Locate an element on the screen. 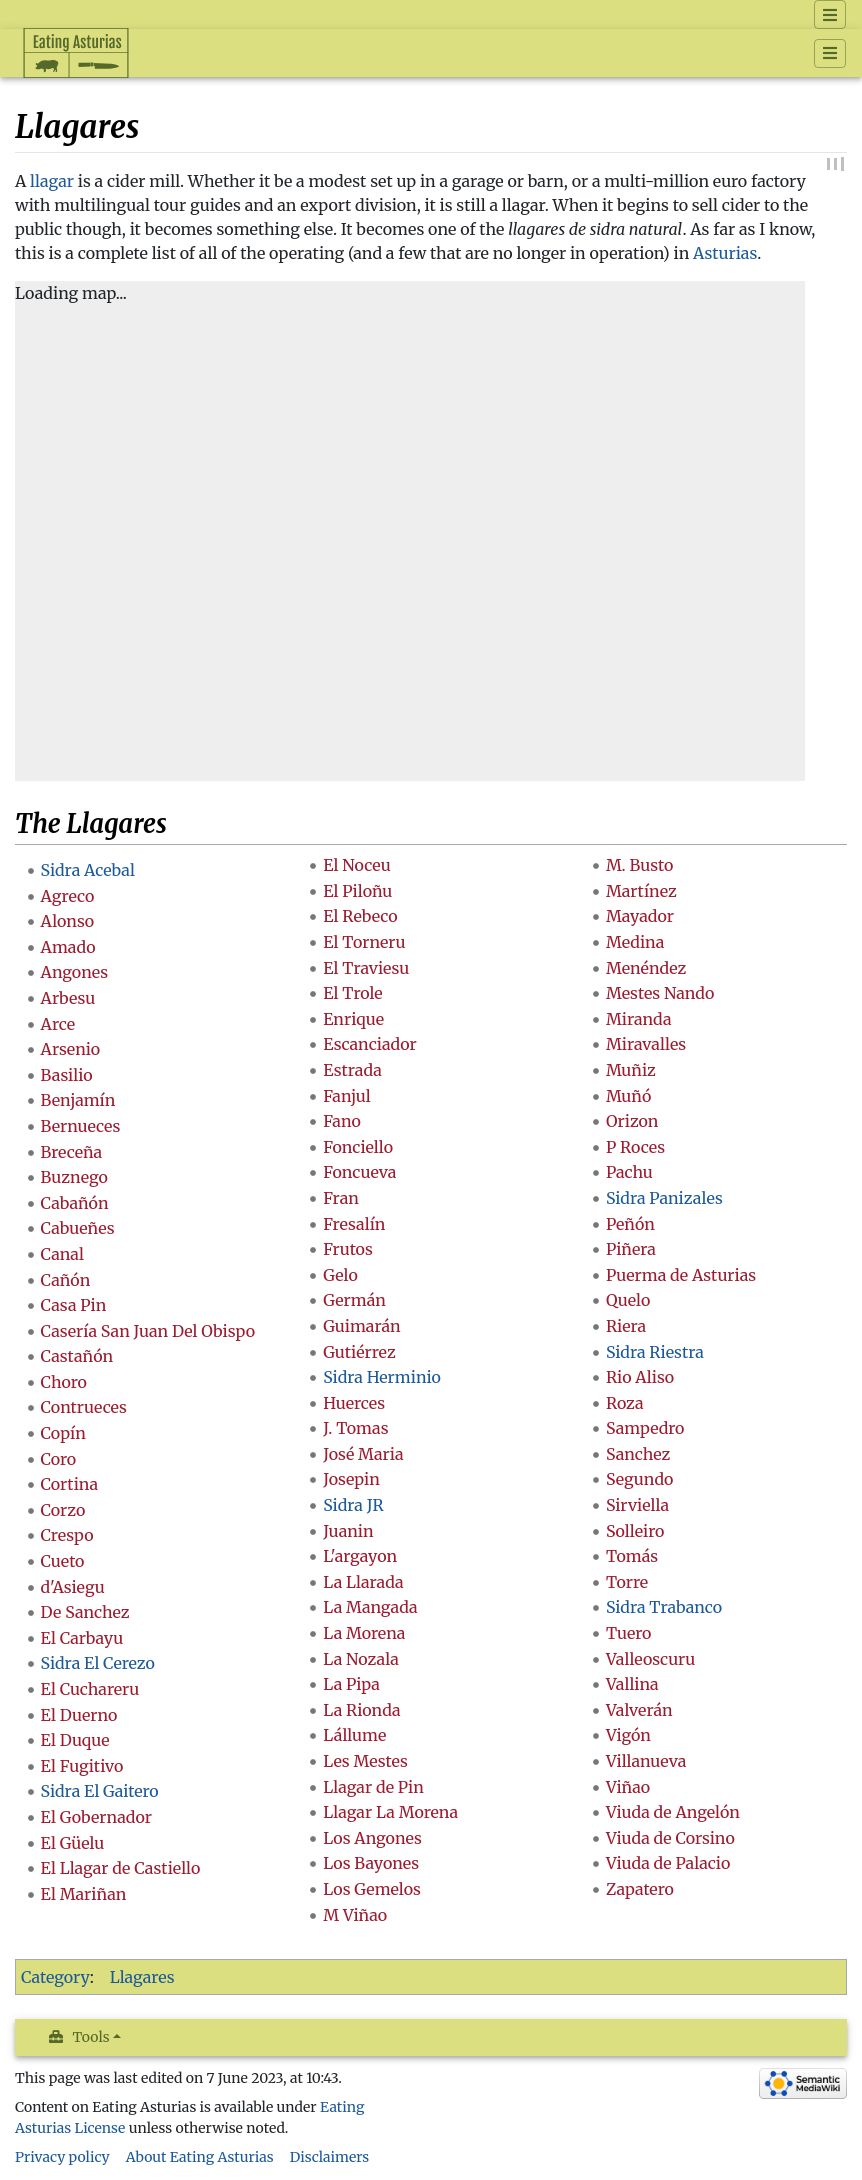  Llagar La Morena is located at coordinates (390, 1812).